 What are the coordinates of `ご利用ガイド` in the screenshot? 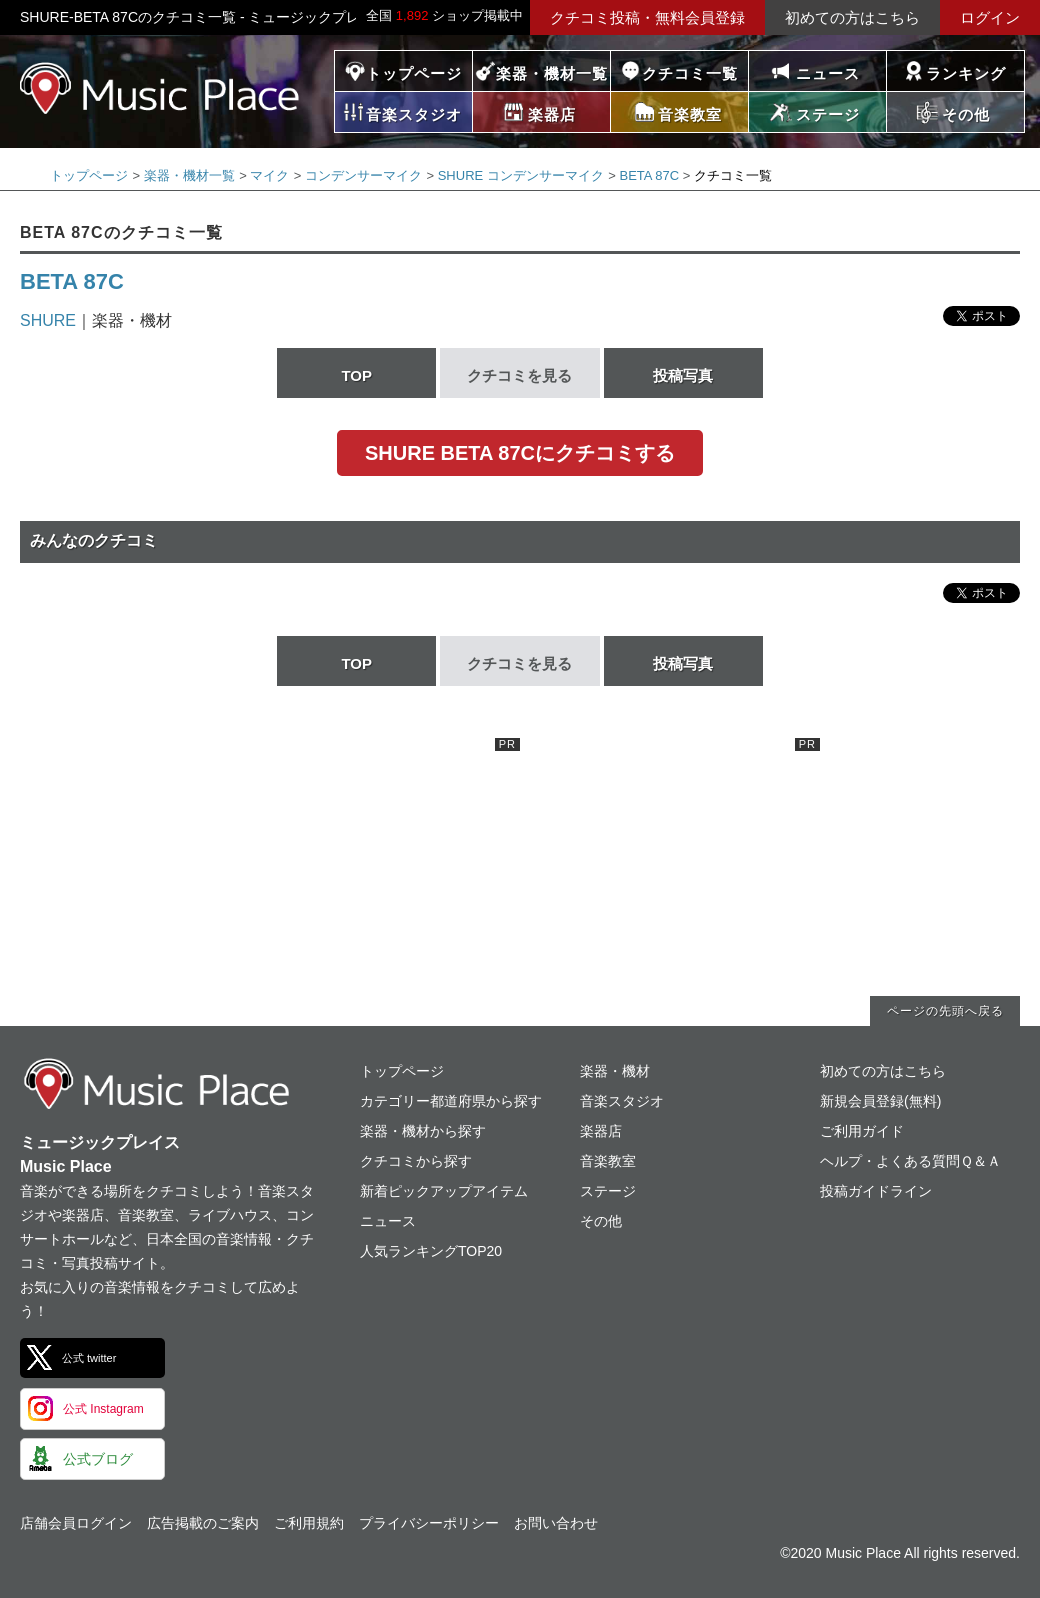 It's located at (862, 1131).